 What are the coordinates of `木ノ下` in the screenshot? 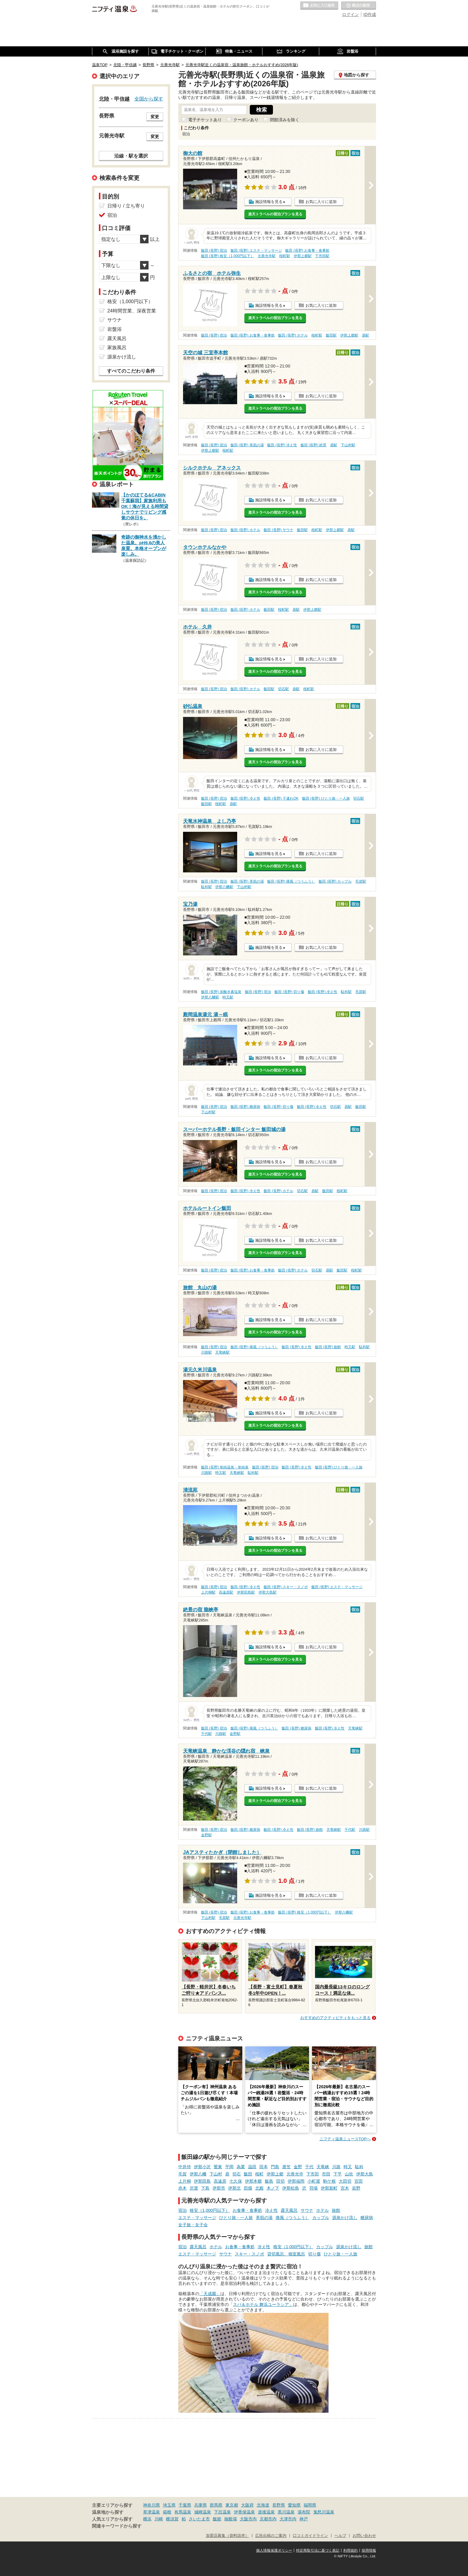 It's located at (273, 2188).